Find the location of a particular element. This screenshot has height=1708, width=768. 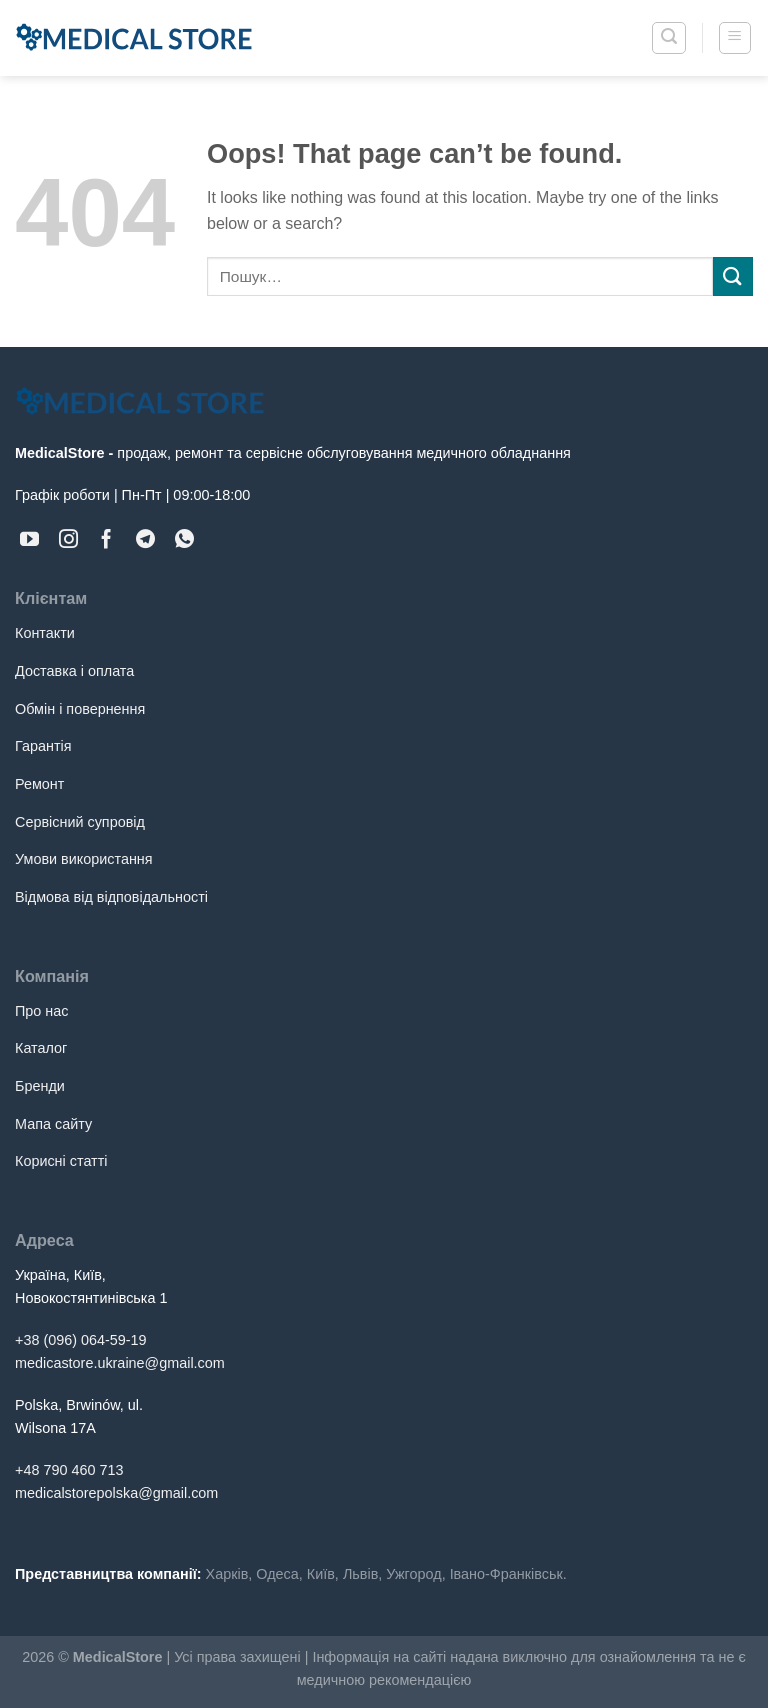

Доставка і оплата is located at coordinates (74, 671).